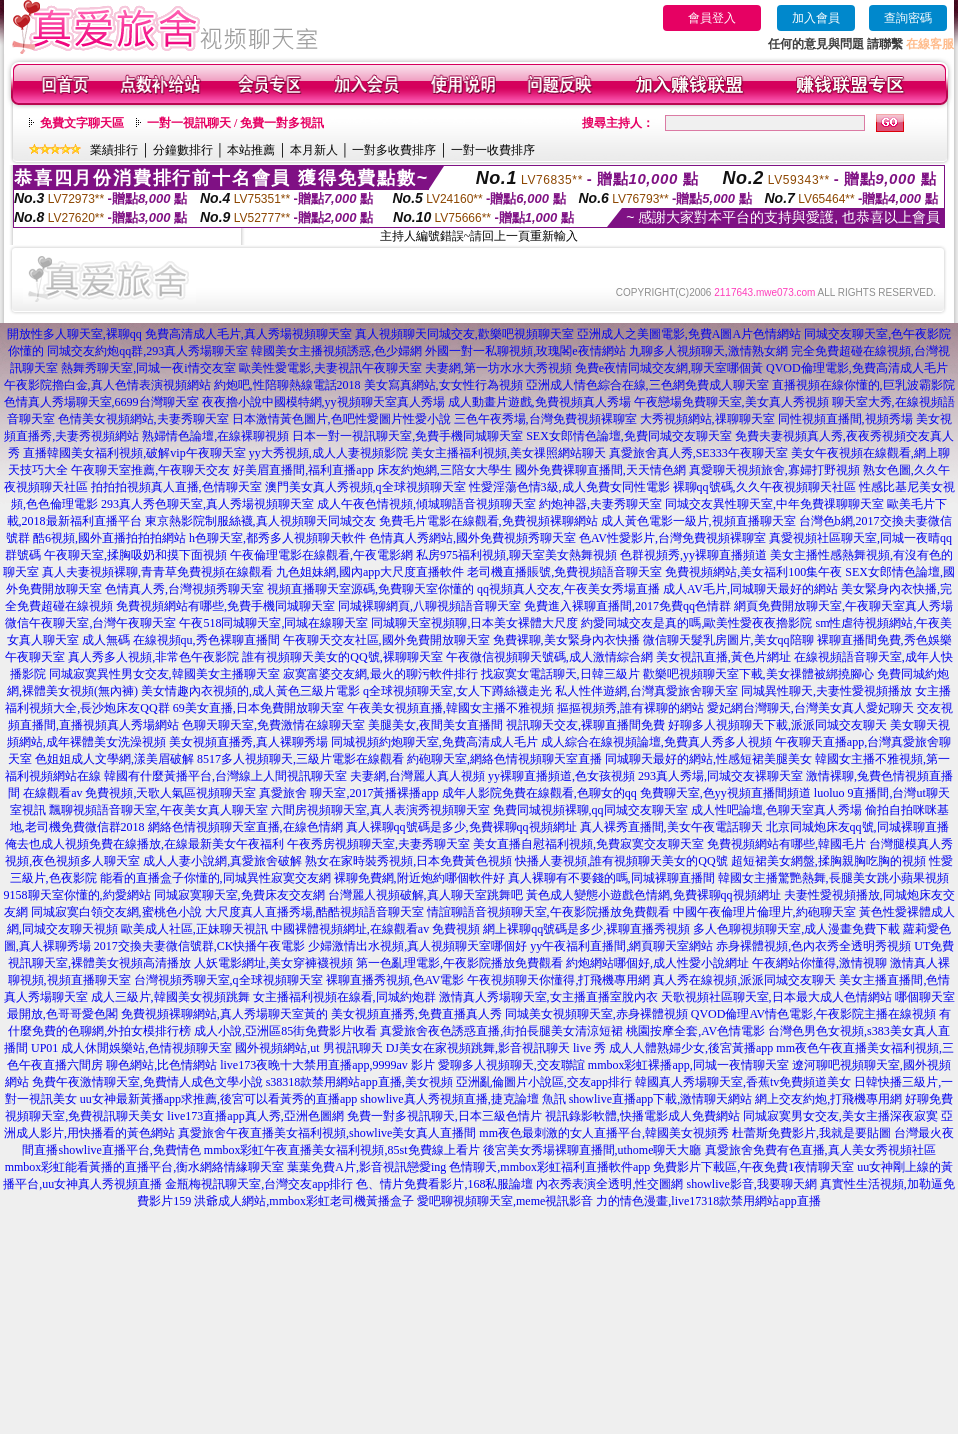  I want to click on 午夜倫理電影在線觀看,午夜電影網, so click(321, 555).